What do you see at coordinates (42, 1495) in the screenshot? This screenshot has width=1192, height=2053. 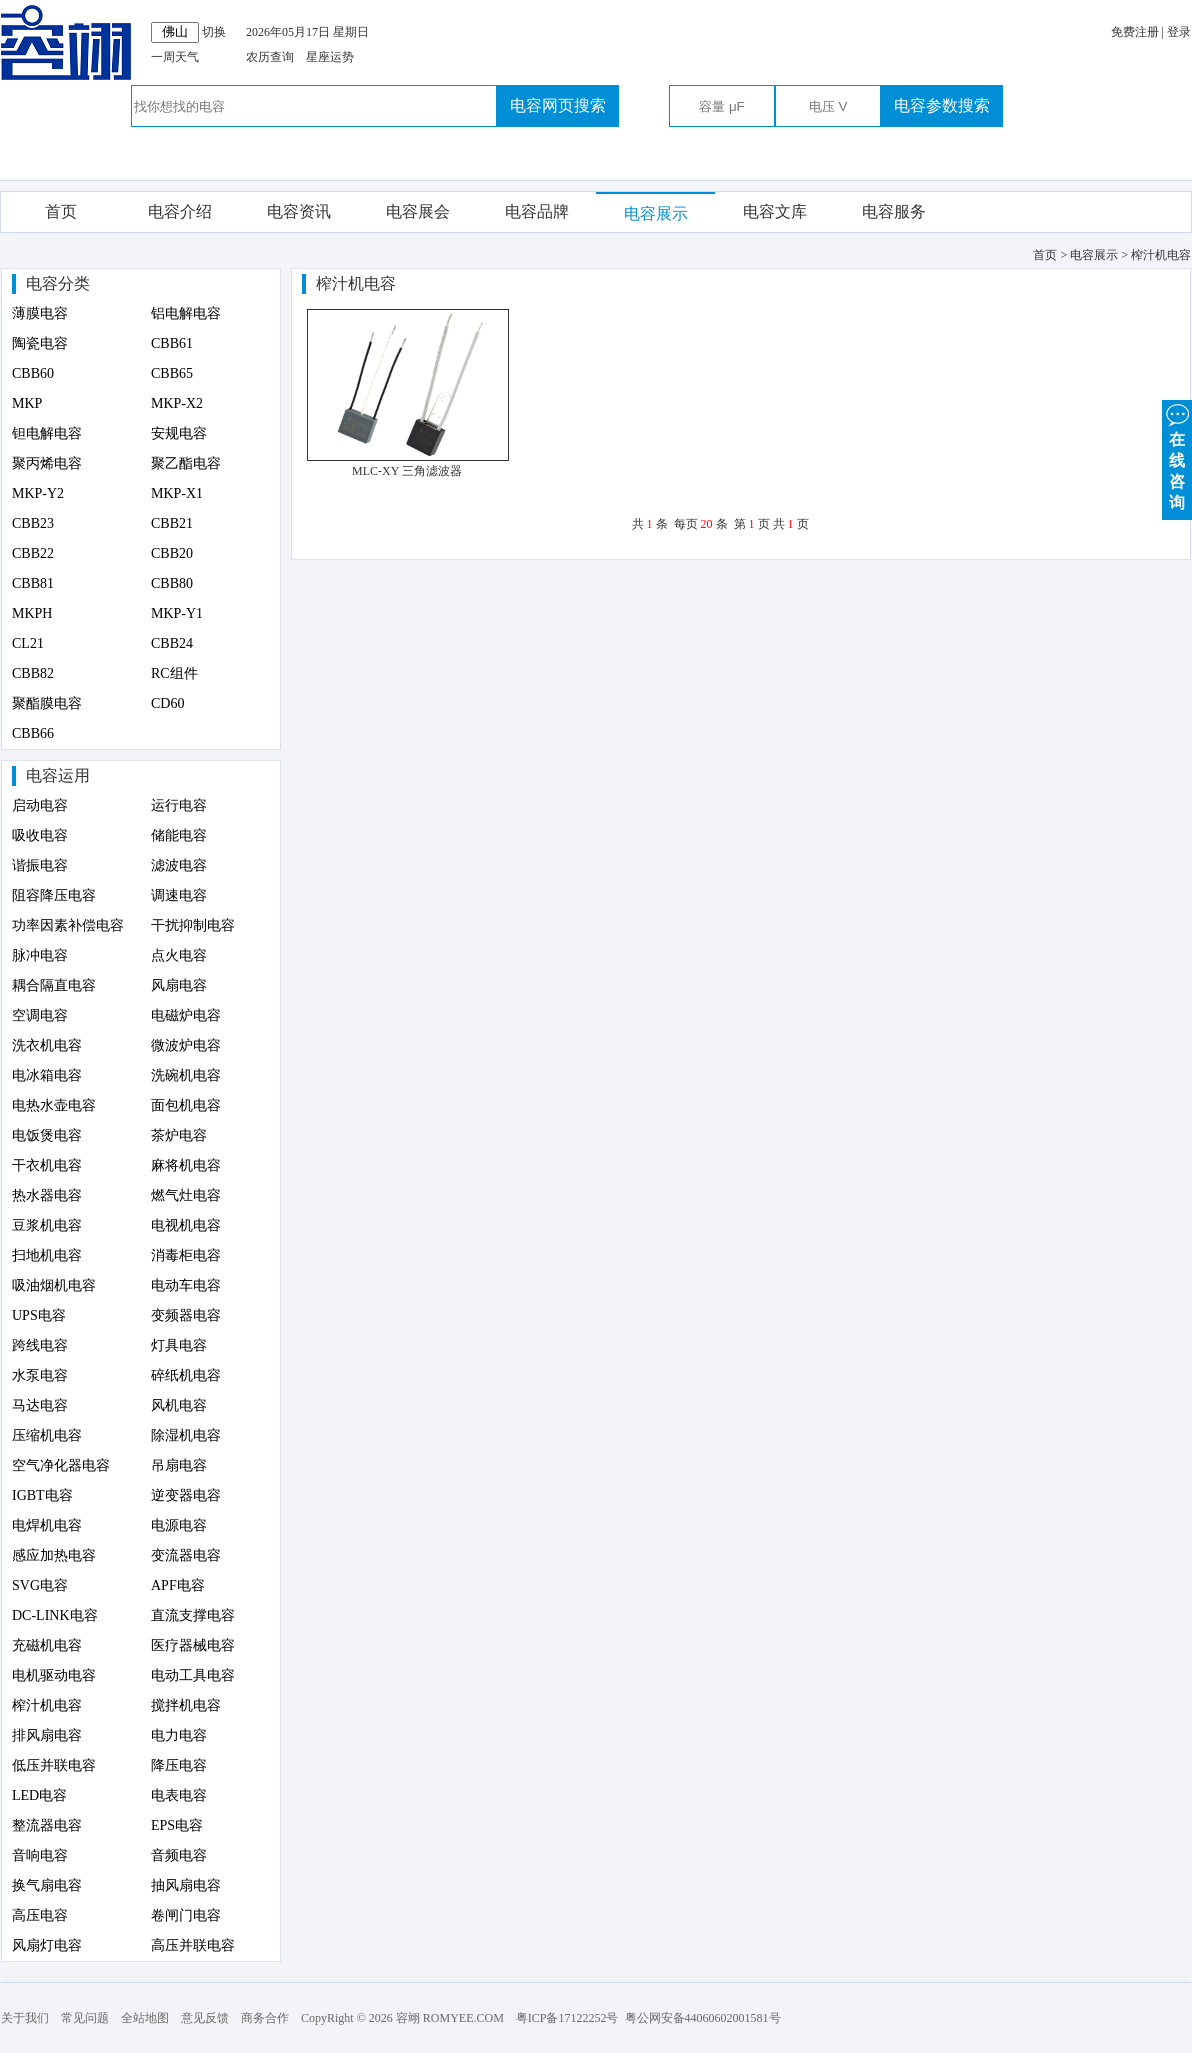 I see `IGBT电容` at bounding box center [42, 1495].